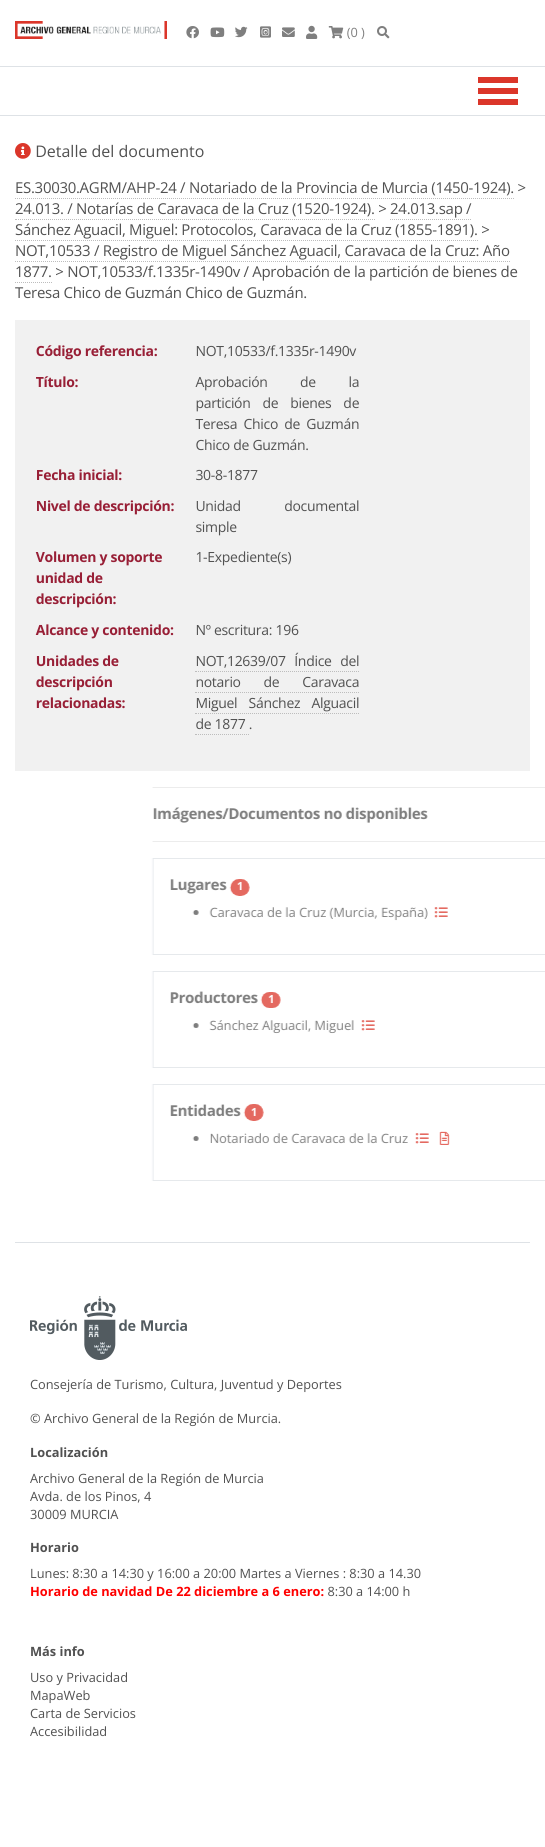 The height and width of the screenshot is (1847, 545). I want to click on Uso y Privacidad, so click(79, 1677).